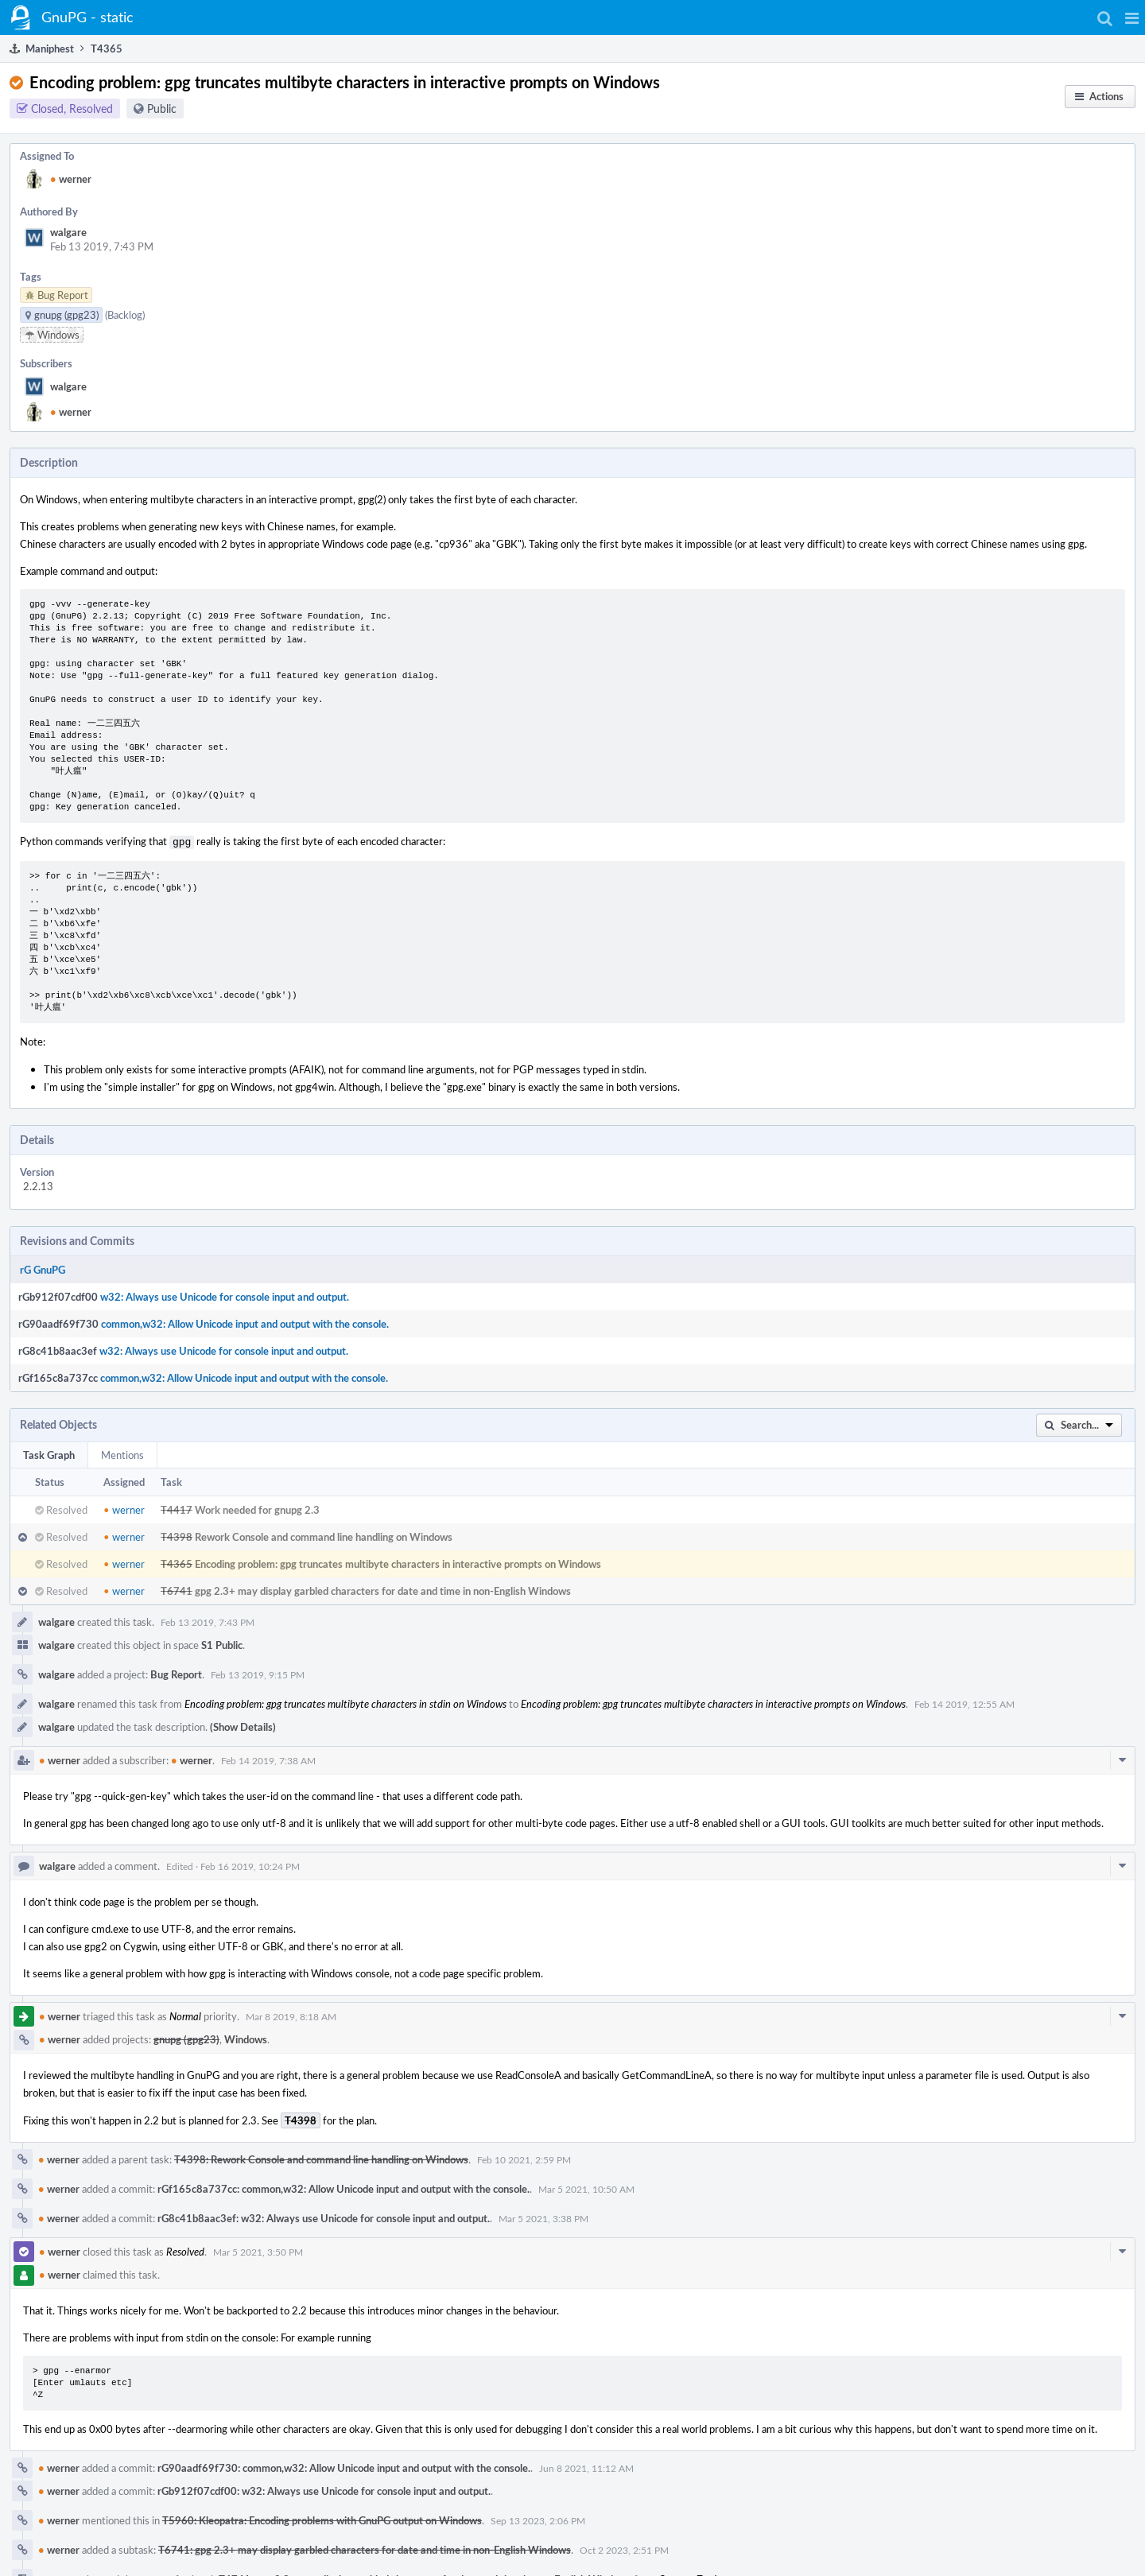 The image size is (1145, 2576). Describe the element at coordinates (245, 1322) in the screenshot. I see `common,w32: Allow Unicode input and output with the console.` at that location.